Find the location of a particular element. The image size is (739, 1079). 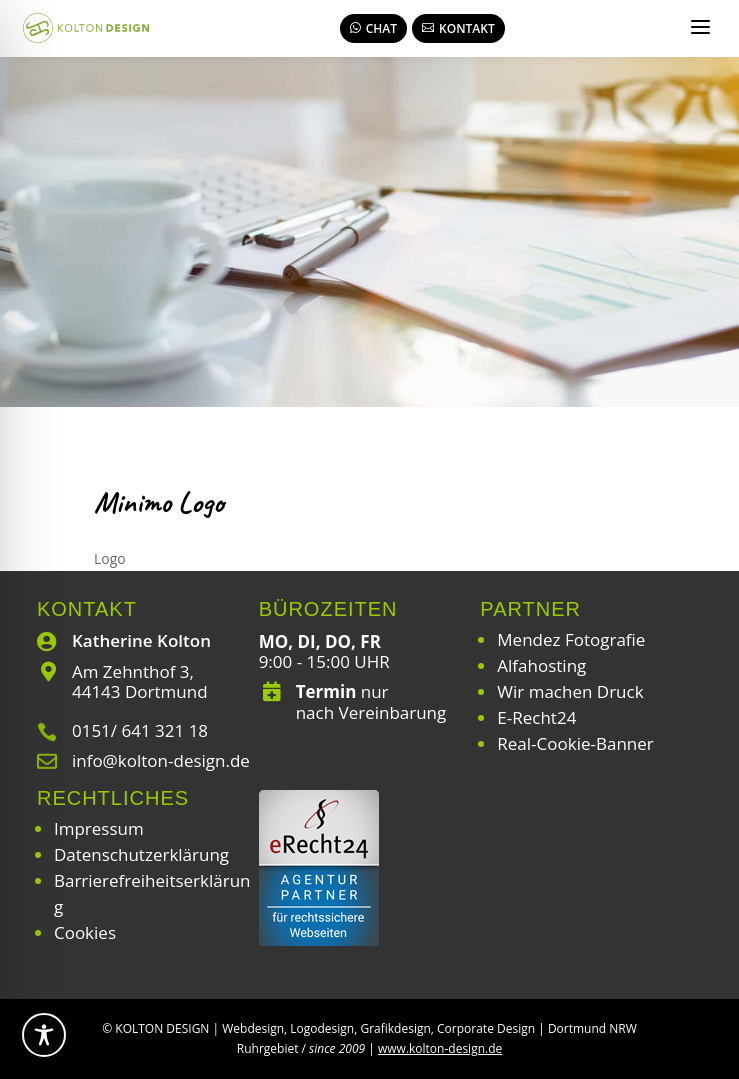

www.kolton-design.de is located at coordinates (440, 1048).